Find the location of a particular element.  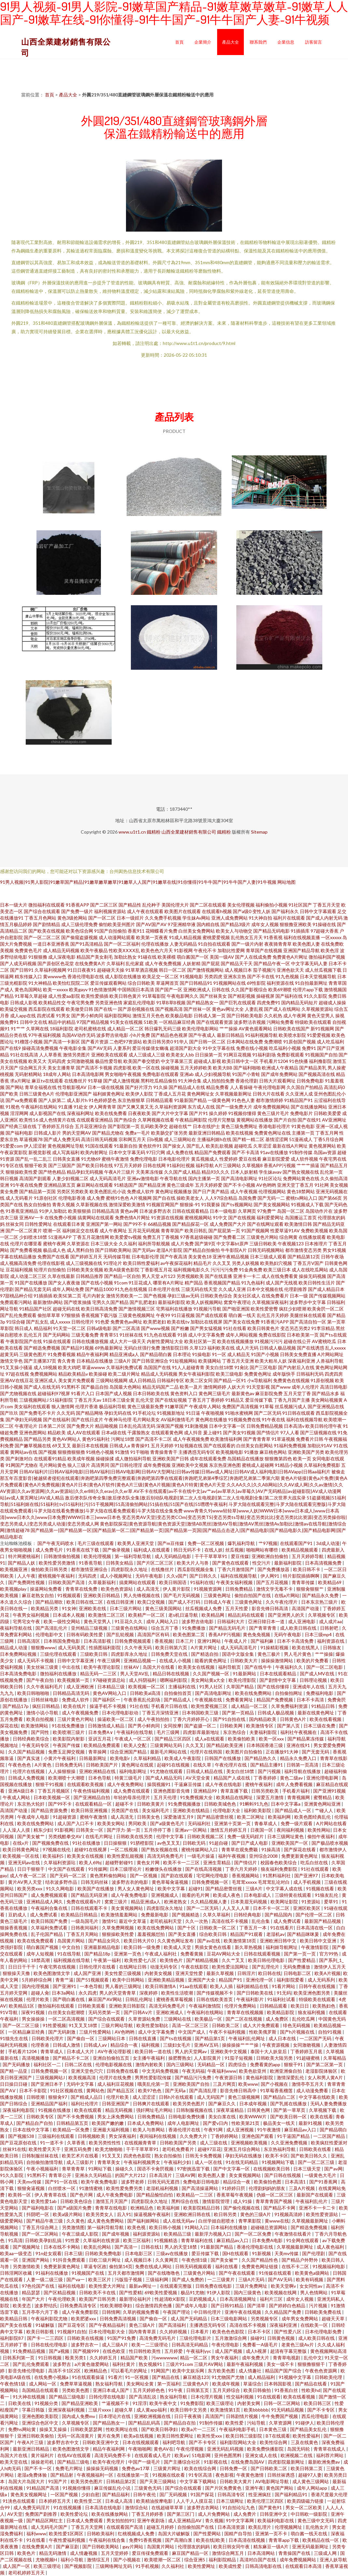

欧美精品在线一区 is located at coordinates (321, 2540).